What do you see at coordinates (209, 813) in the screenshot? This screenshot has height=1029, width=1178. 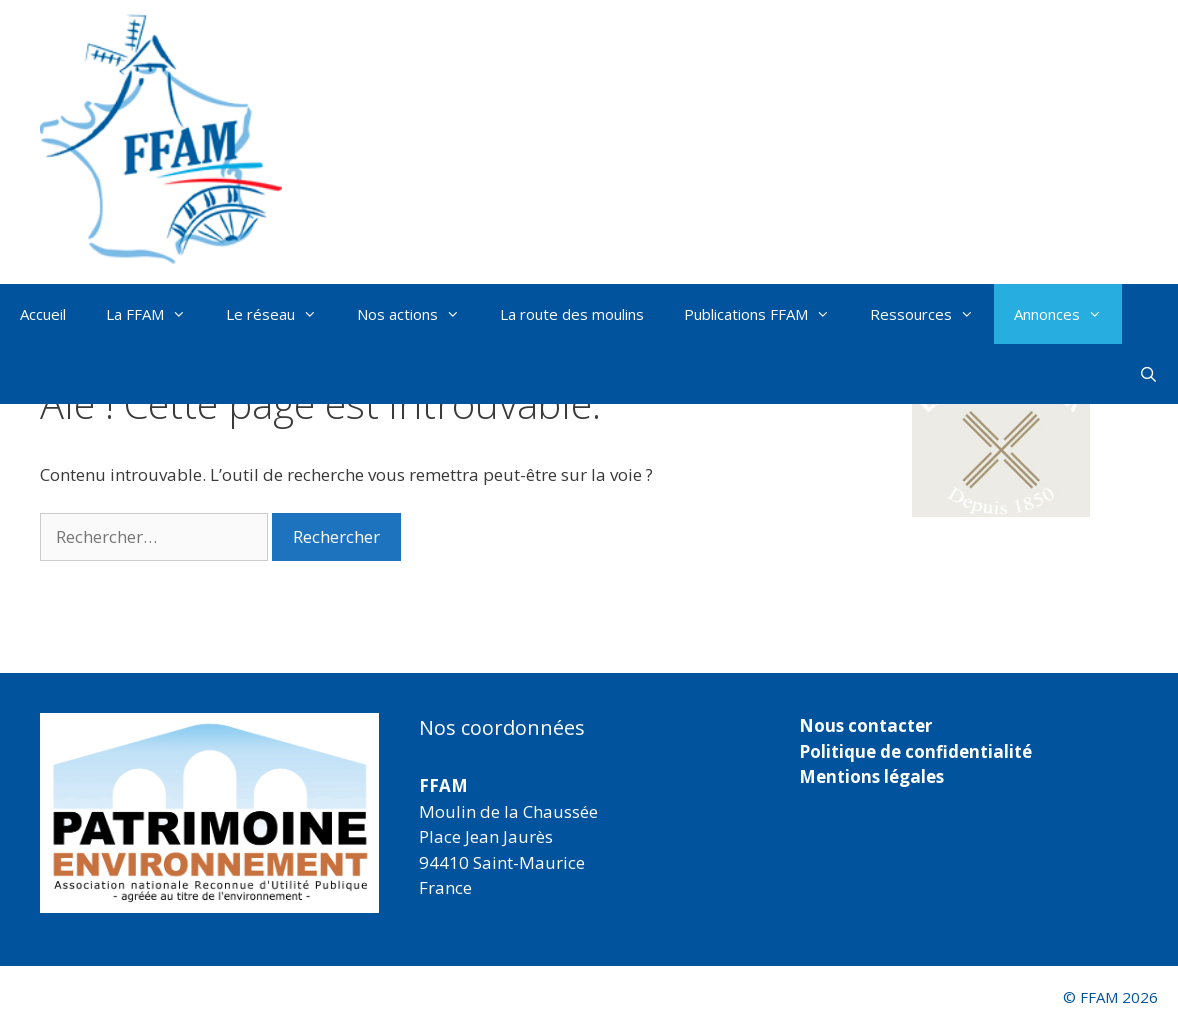 I see `[region]` at bounding box center [209, 813].